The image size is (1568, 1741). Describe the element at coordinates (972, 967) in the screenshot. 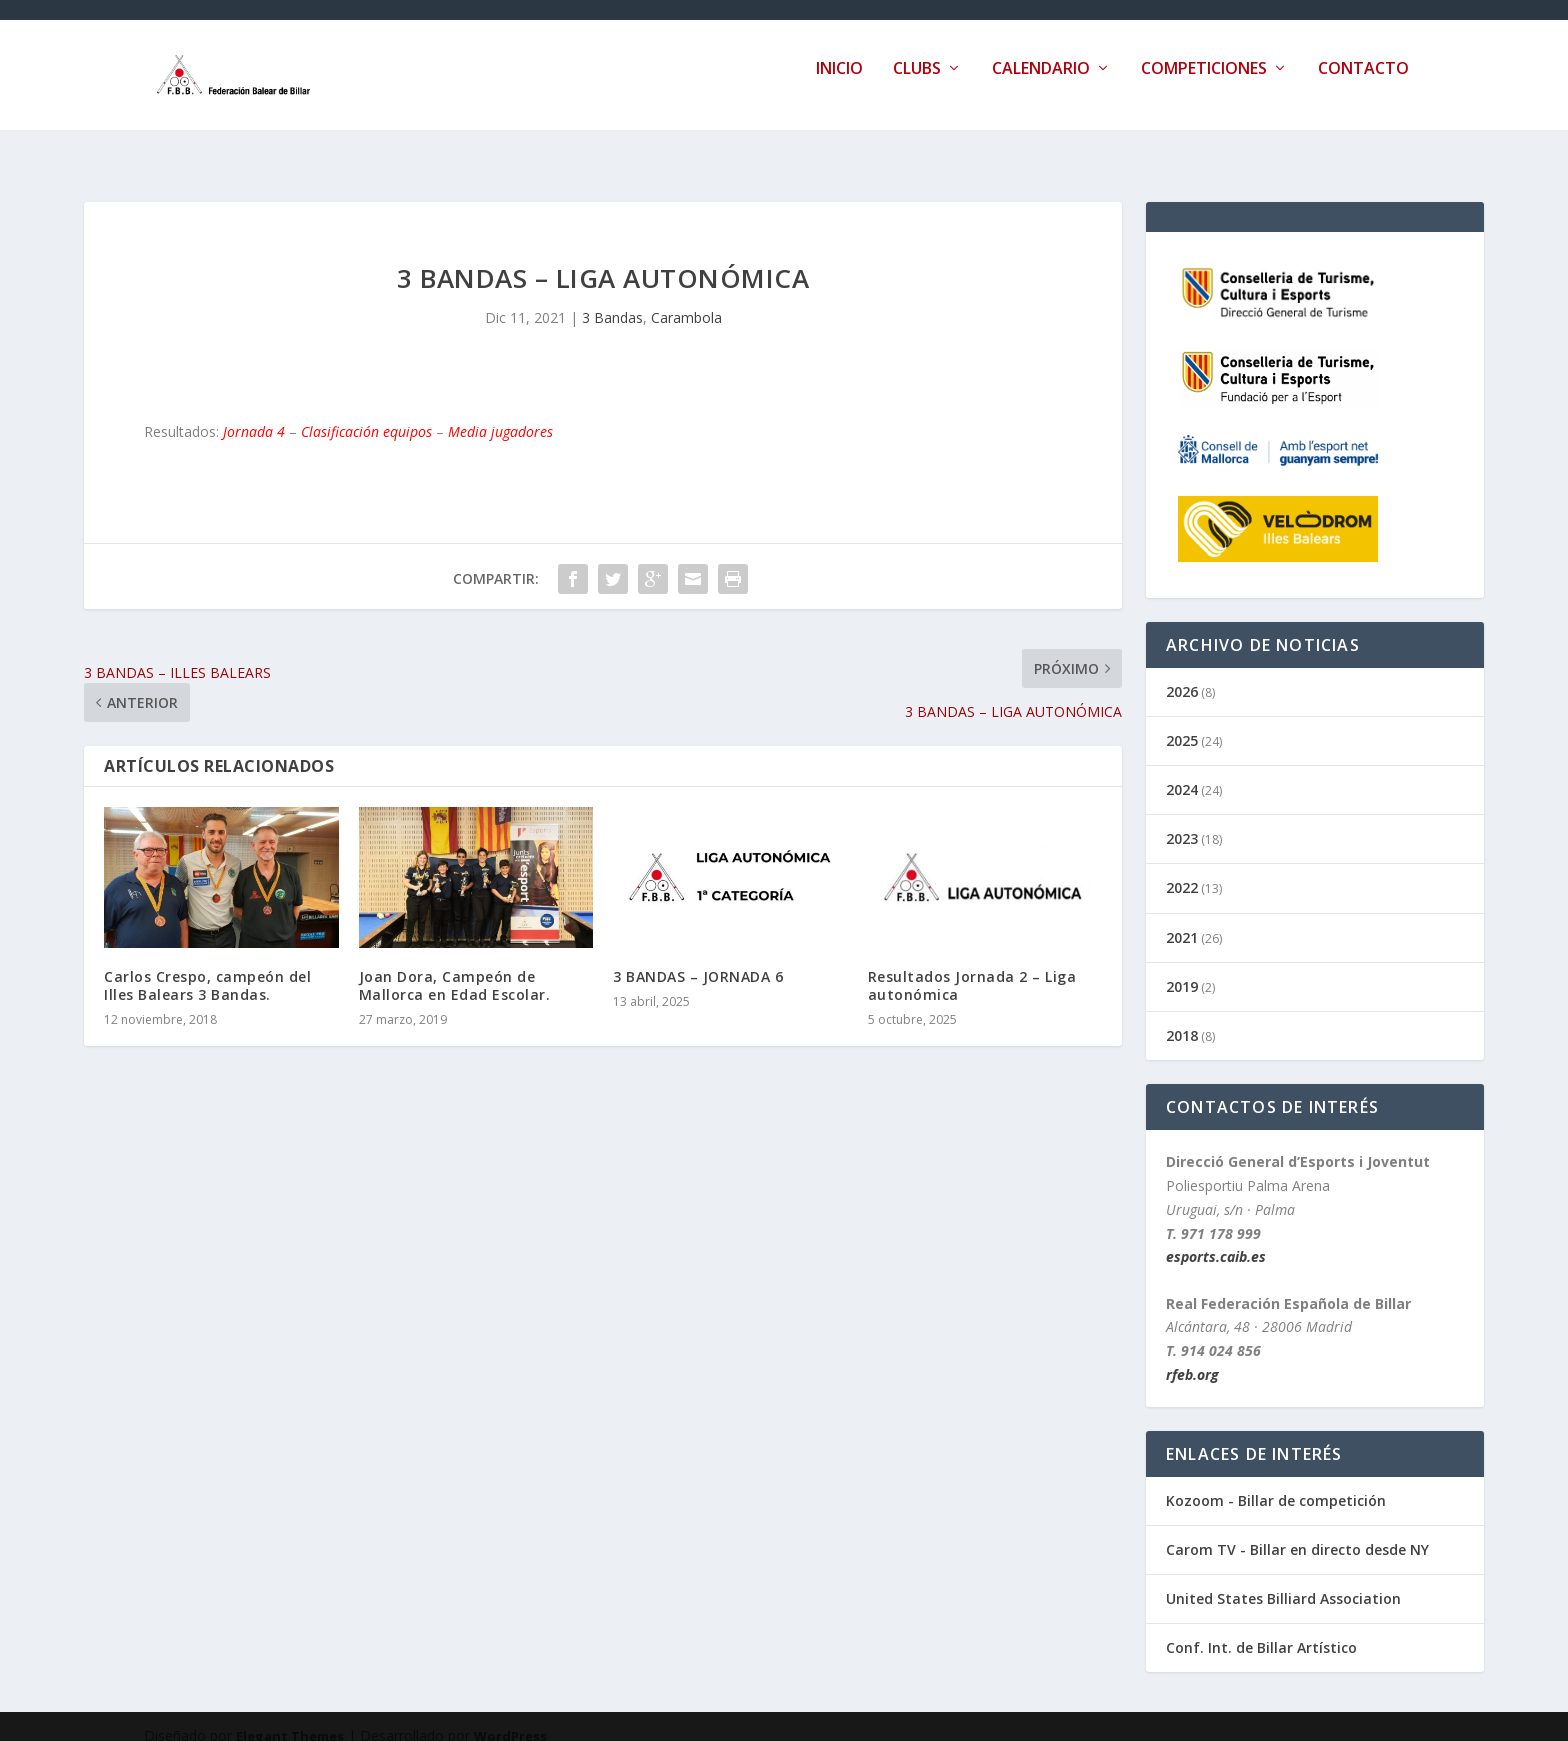

I see `Resultados Jornada 2 – Liga autonómica` at that location.